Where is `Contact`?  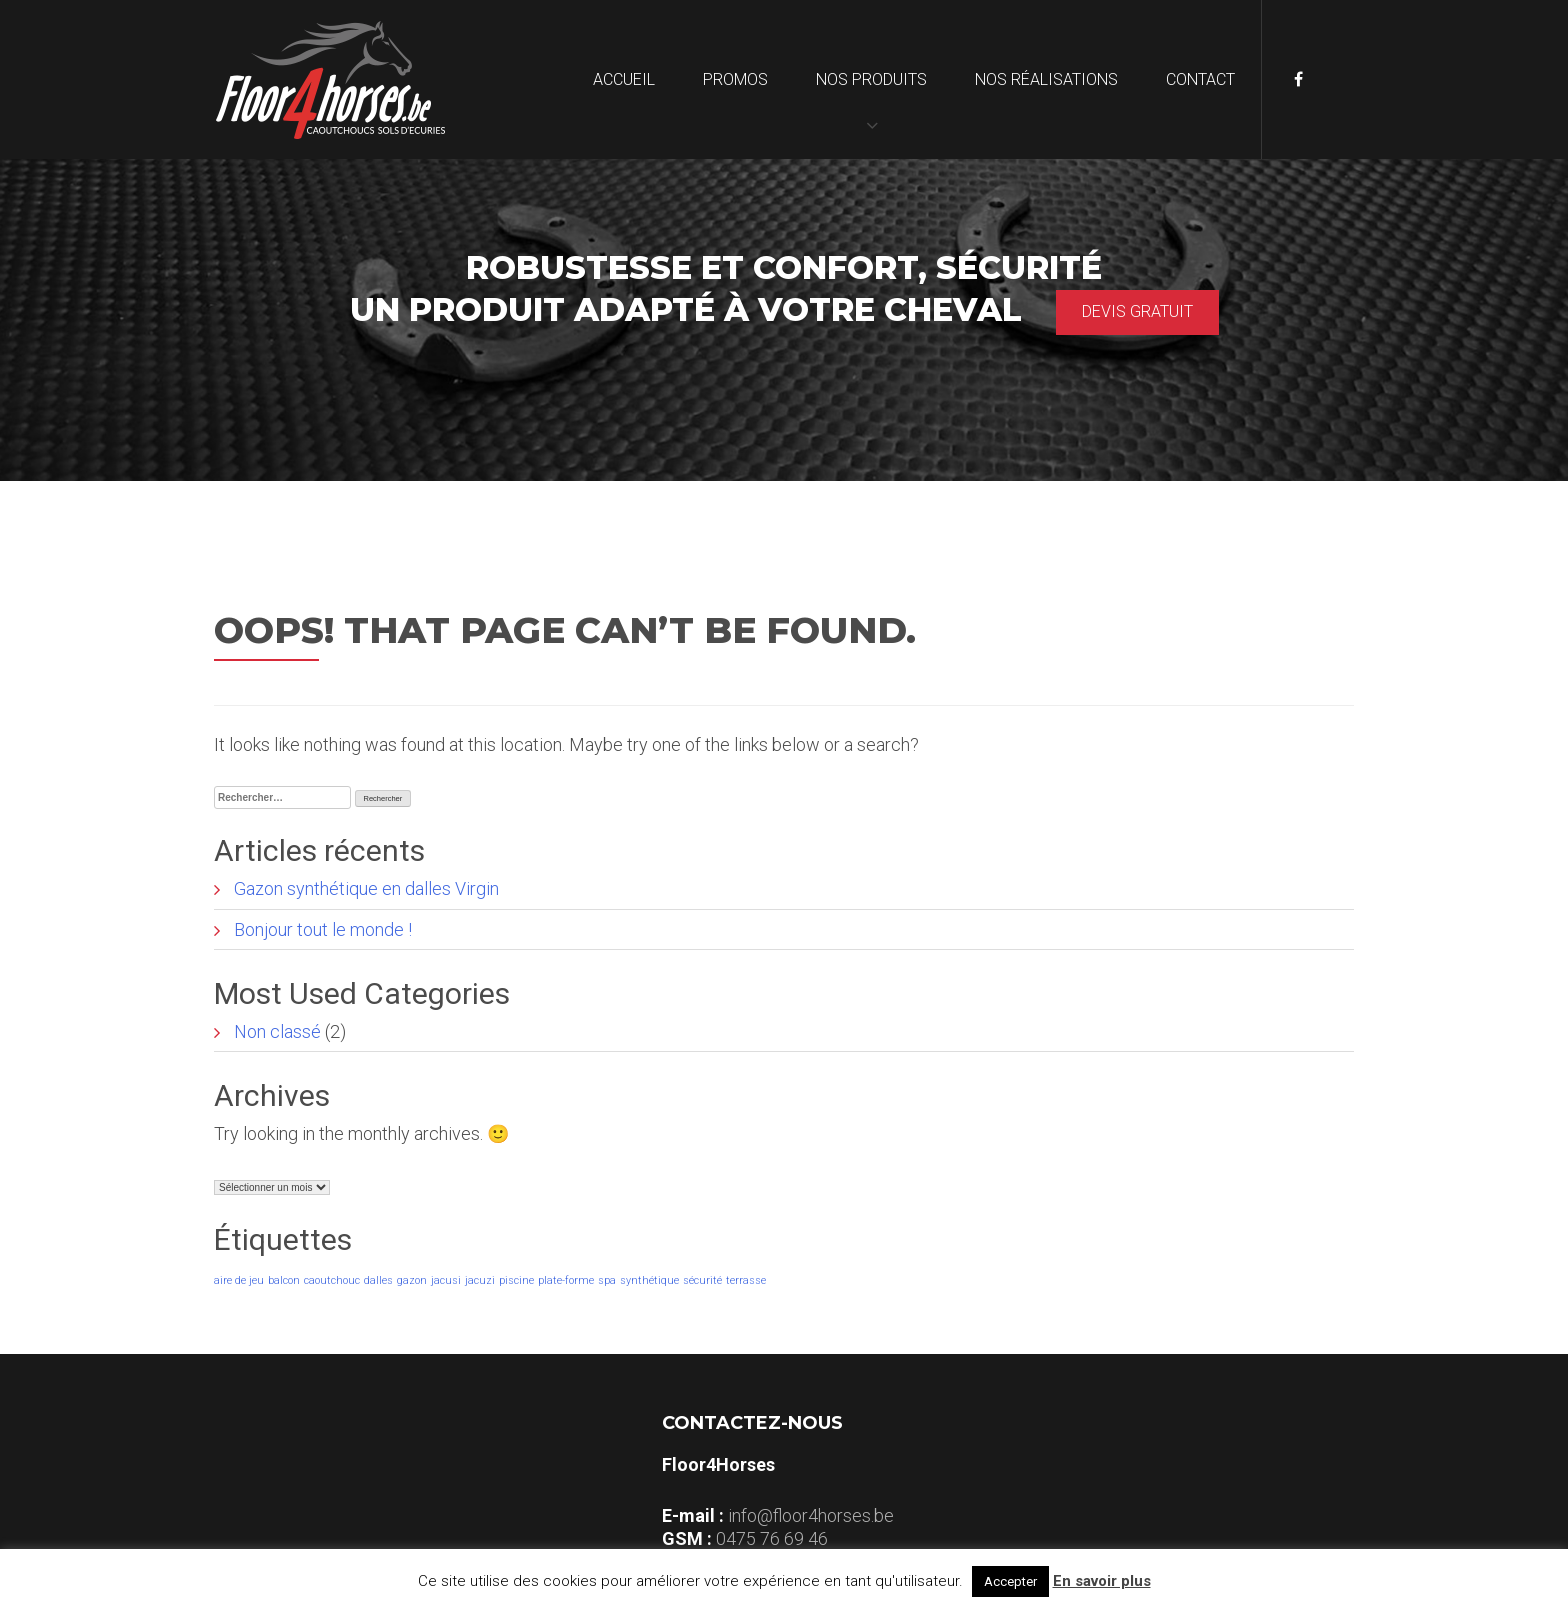 Contact is located at coordinates (1200, 79).